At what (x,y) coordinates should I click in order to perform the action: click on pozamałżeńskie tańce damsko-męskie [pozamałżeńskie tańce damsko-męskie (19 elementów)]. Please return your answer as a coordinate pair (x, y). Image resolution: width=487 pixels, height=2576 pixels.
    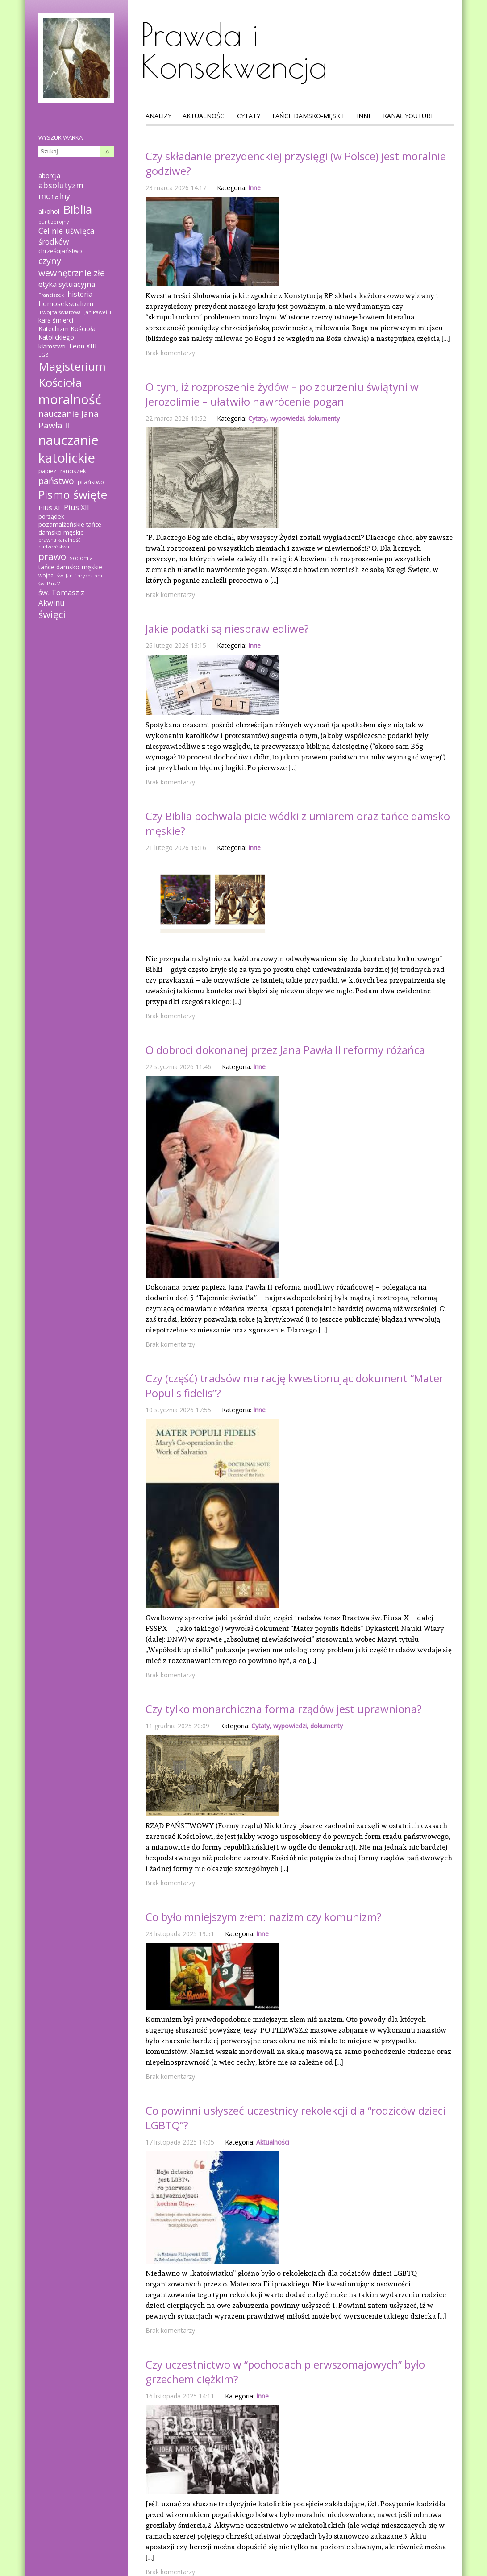
    Looking at the image, I should click on (69, 528).